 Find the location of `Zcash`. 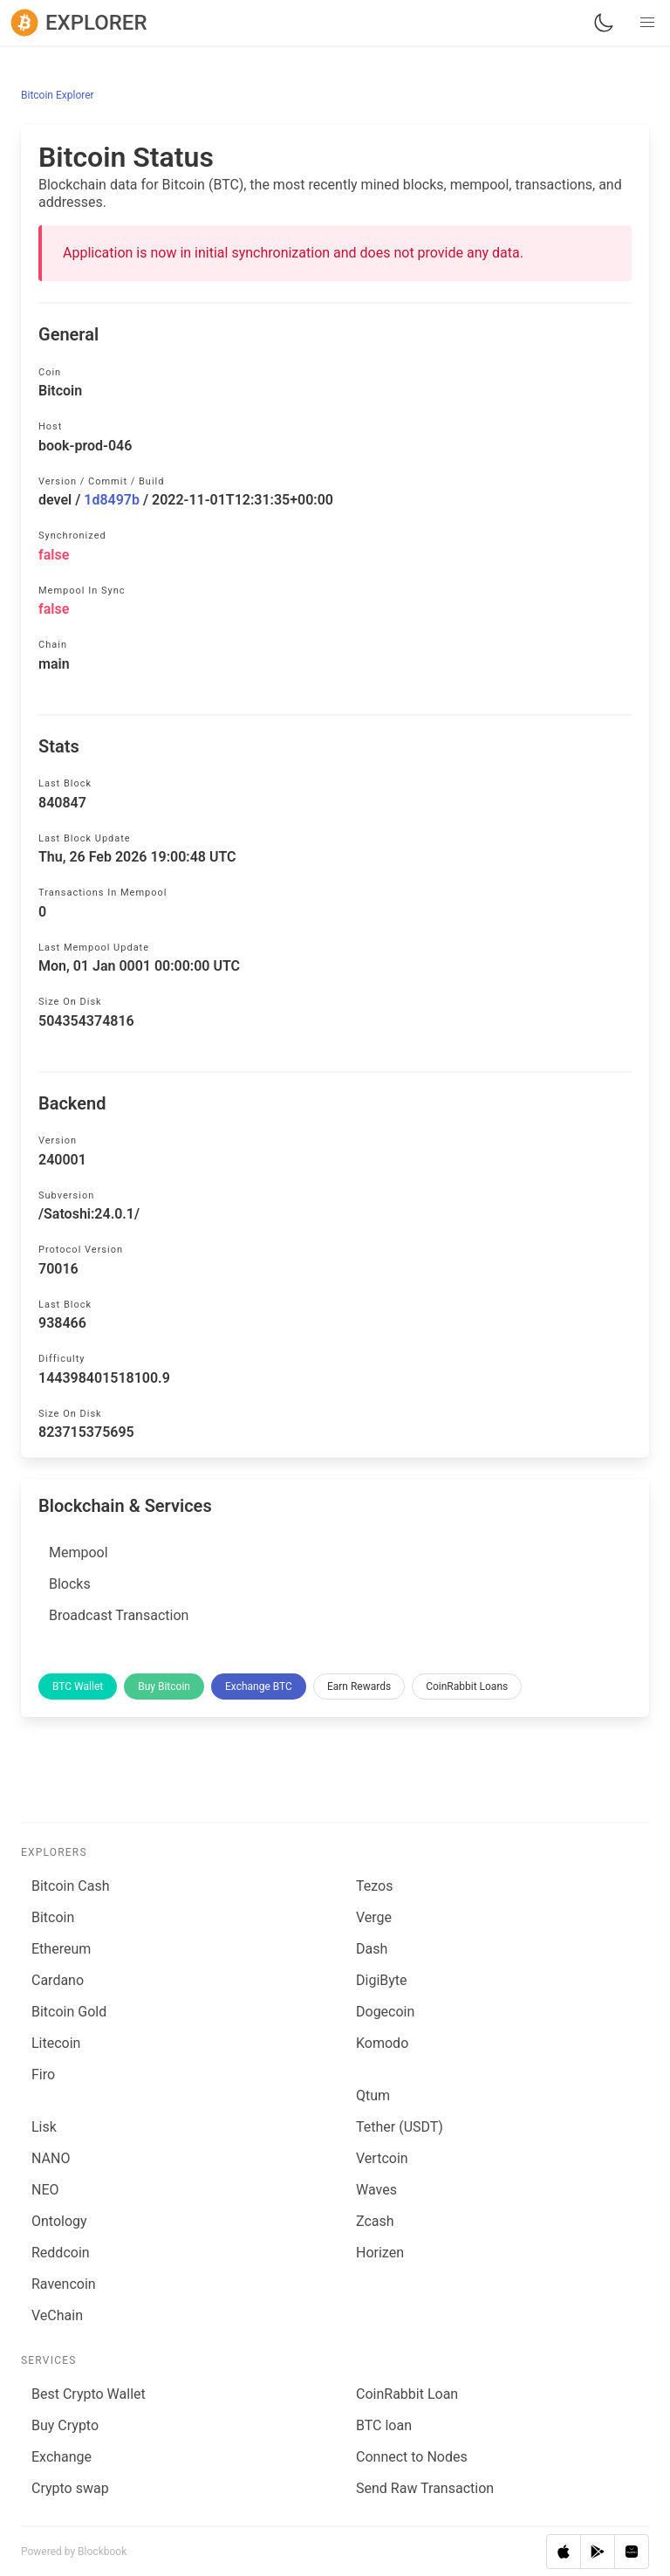

Zcash is located at coordinates (375, 2221).